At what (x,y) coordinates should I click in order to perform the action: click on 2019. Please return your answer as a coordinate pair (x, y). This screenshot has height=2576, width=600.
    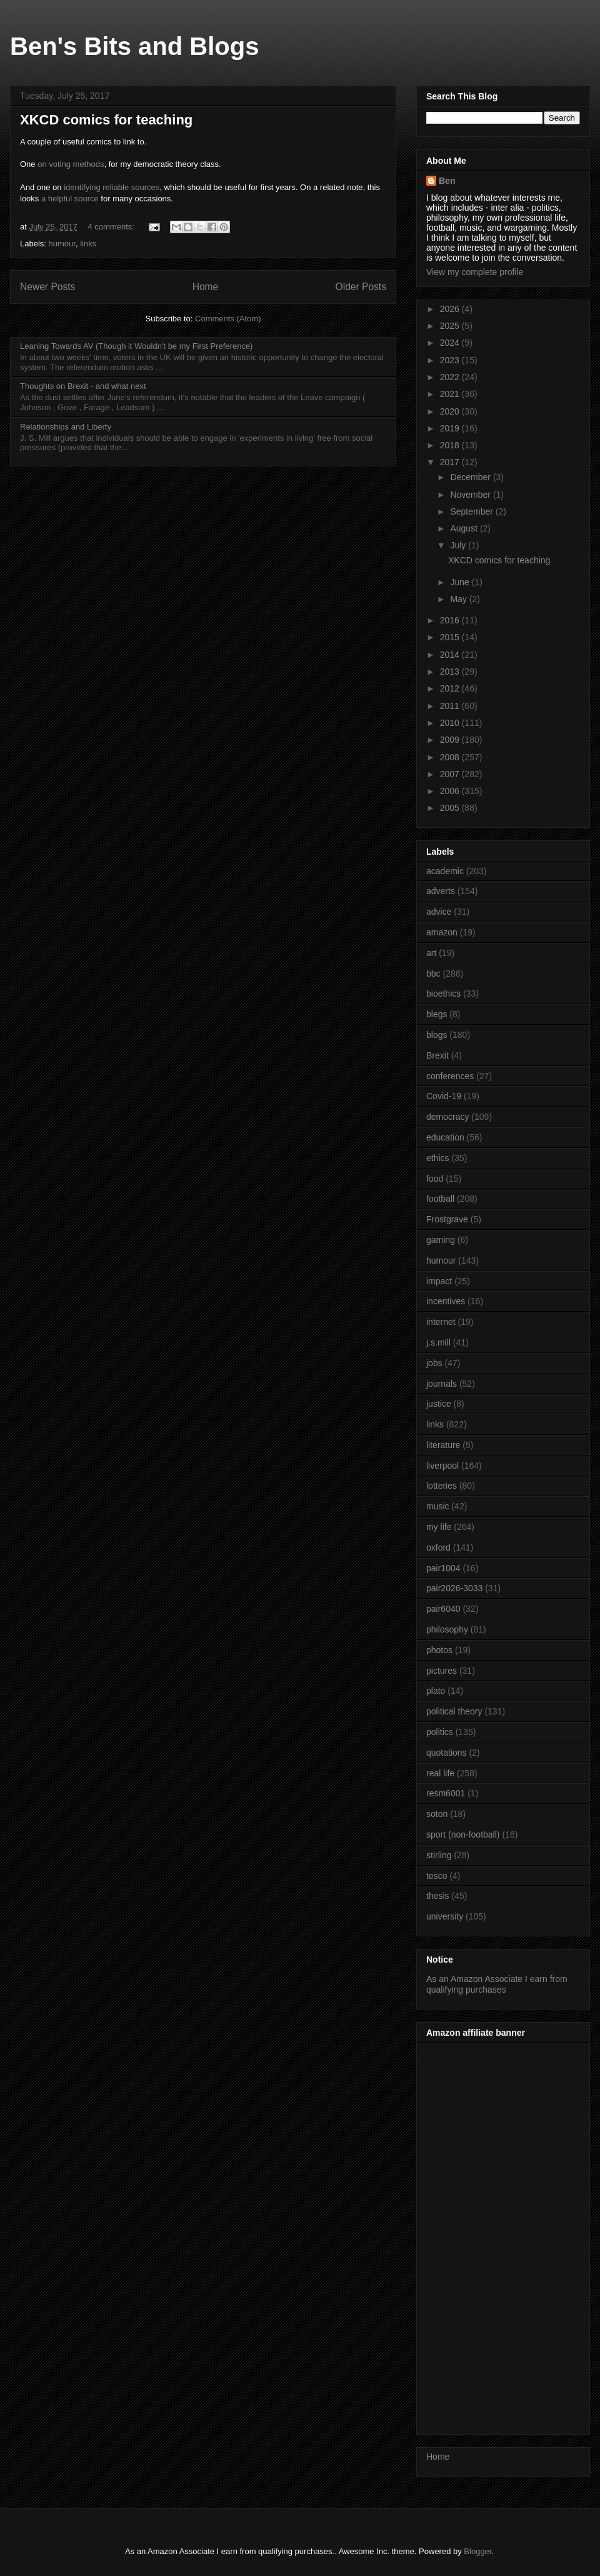
    Looking at the image, I should click on (451, 428).